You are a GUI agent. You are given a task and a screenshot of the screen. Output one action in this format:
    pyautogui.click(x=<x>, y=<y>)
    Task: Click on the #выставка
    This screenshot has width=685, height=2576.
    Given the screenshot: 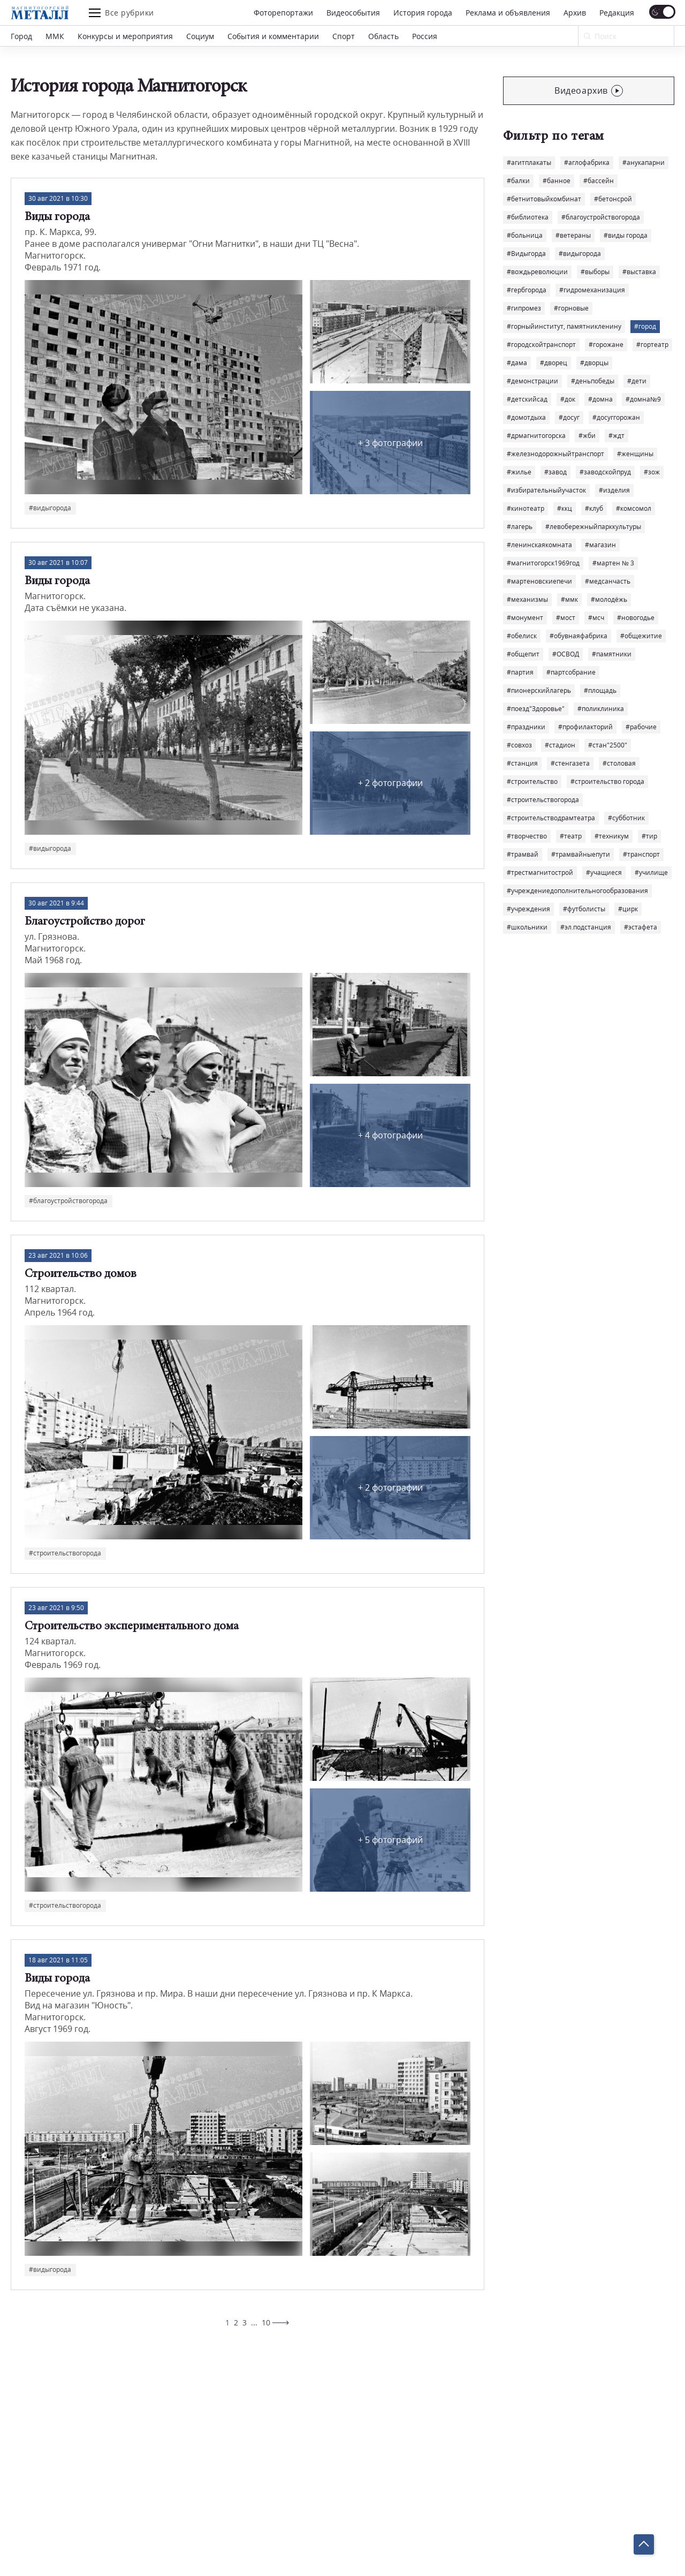 What is the action you would take?
    pyautogui.click(x=639, y=271)
    